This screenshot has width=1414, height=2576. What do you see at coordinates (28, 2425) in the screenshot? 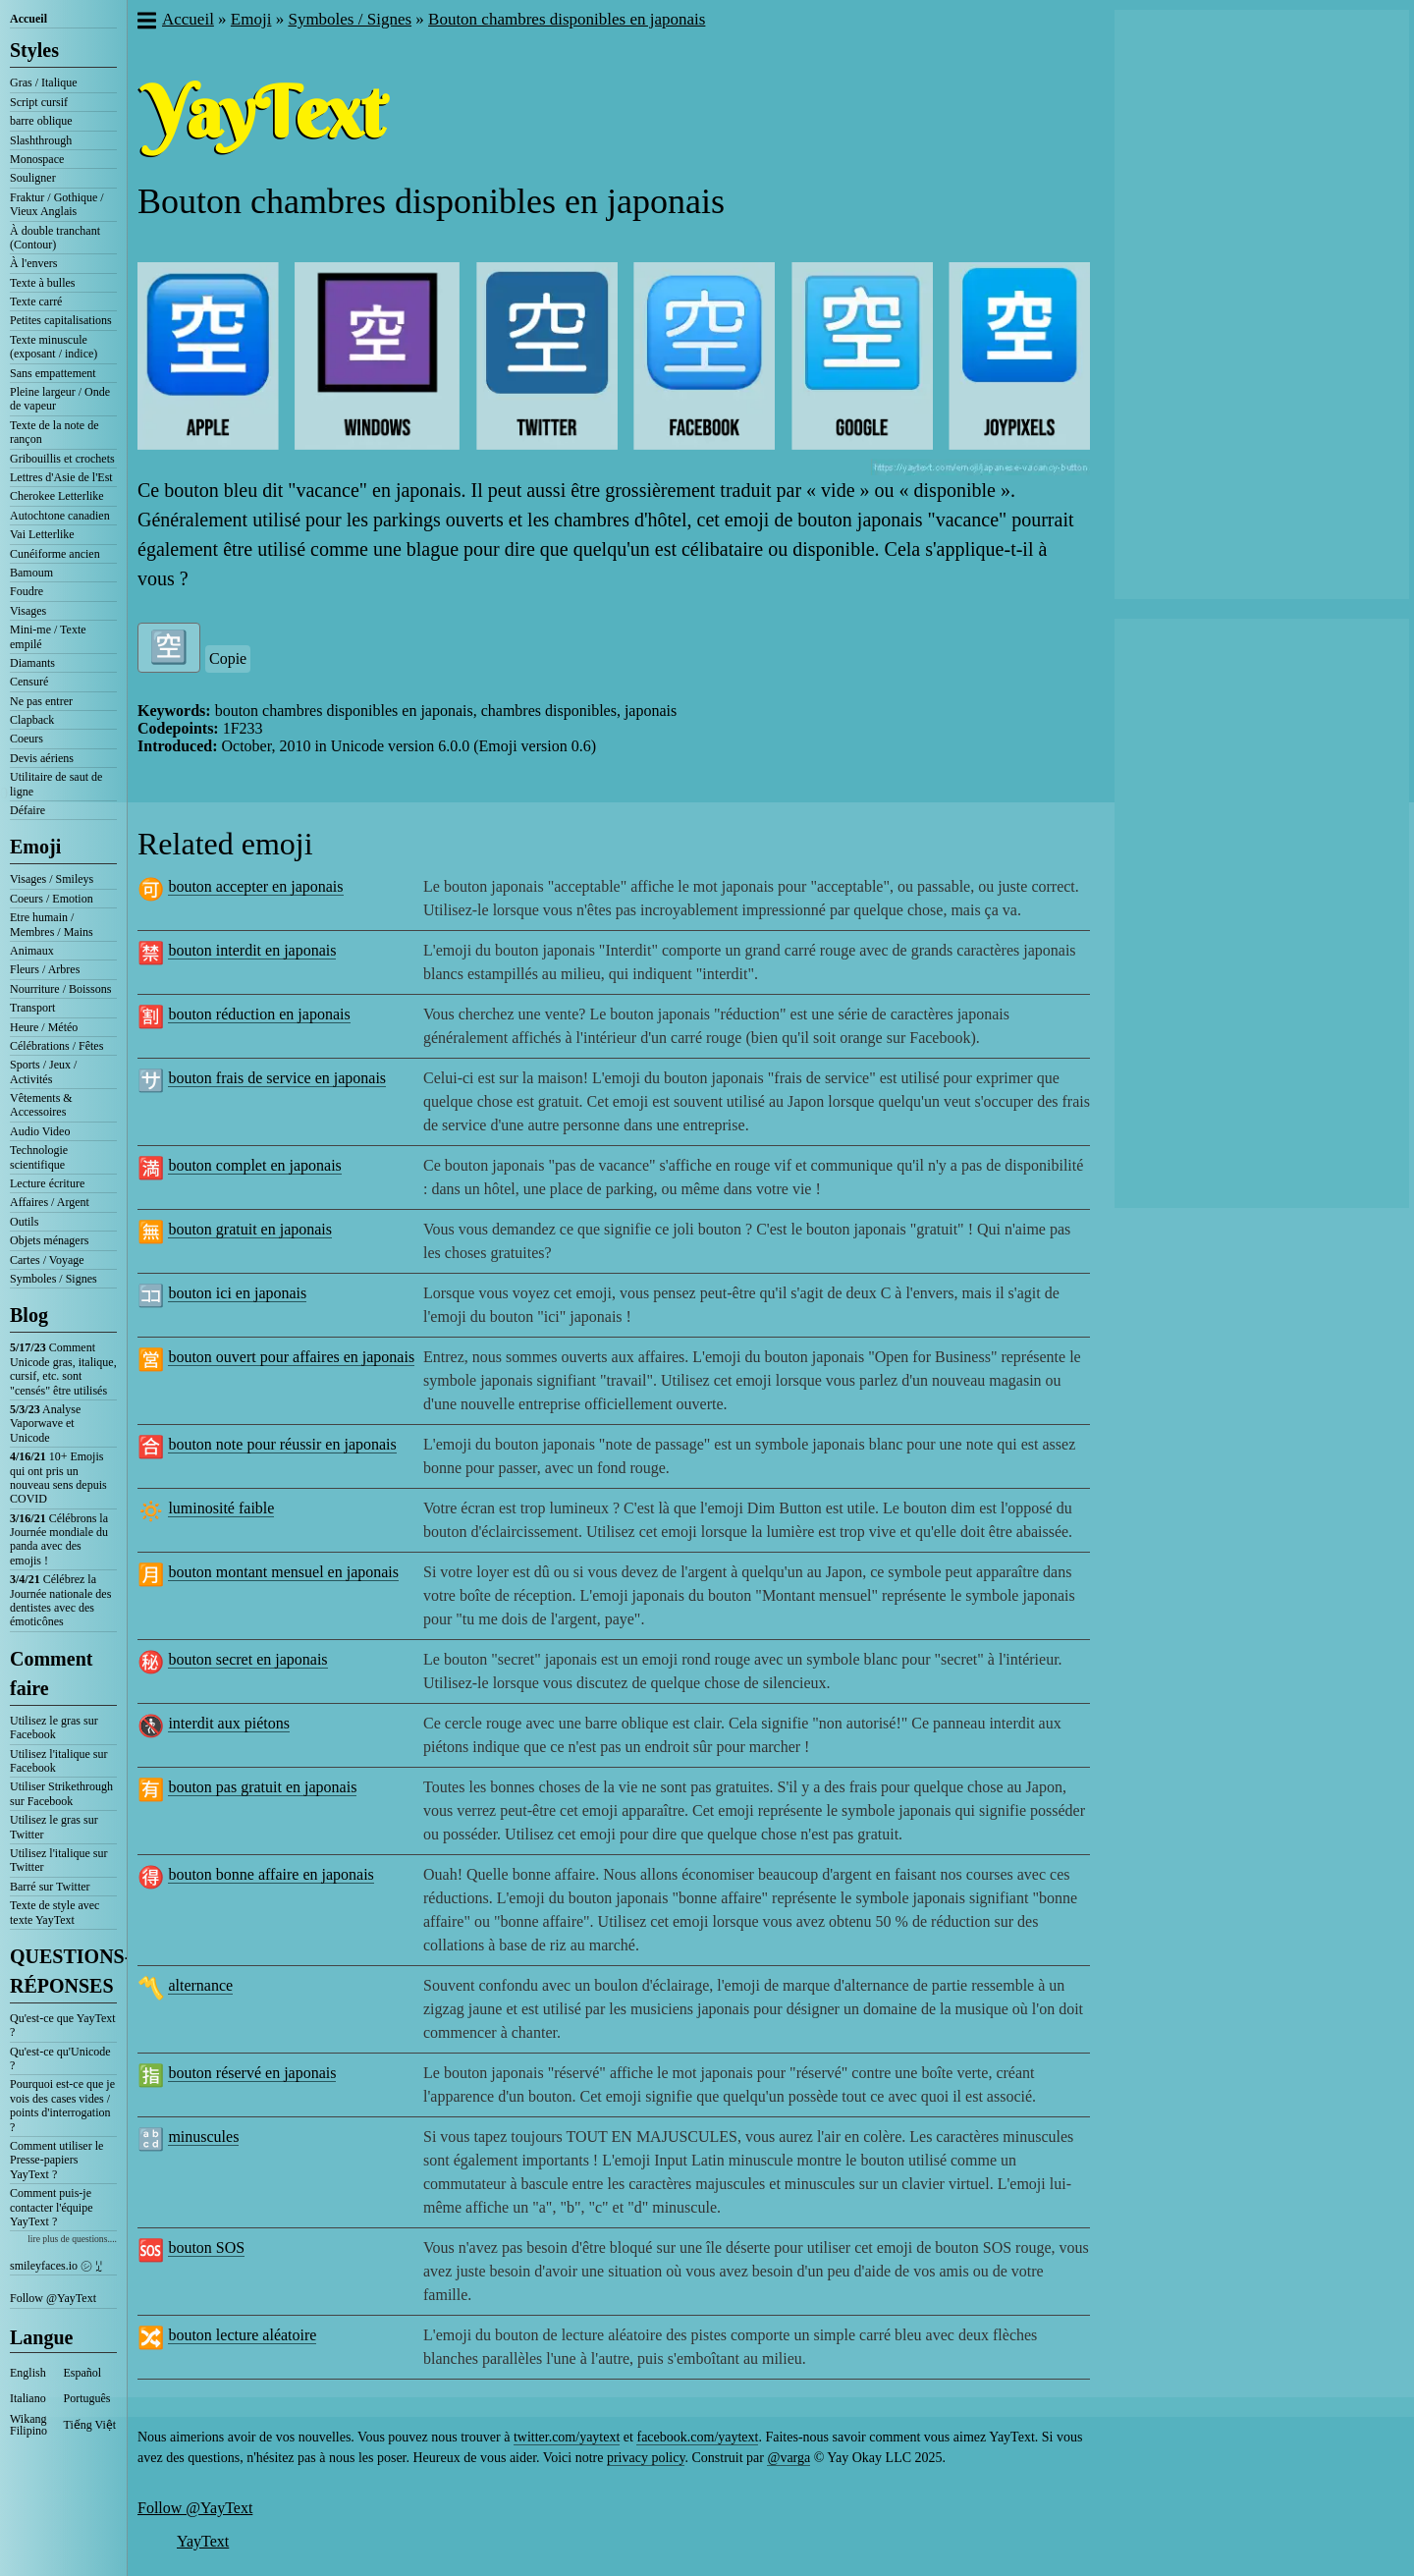
I see `Wikang Filipino` at bounding box center [28, 2425].